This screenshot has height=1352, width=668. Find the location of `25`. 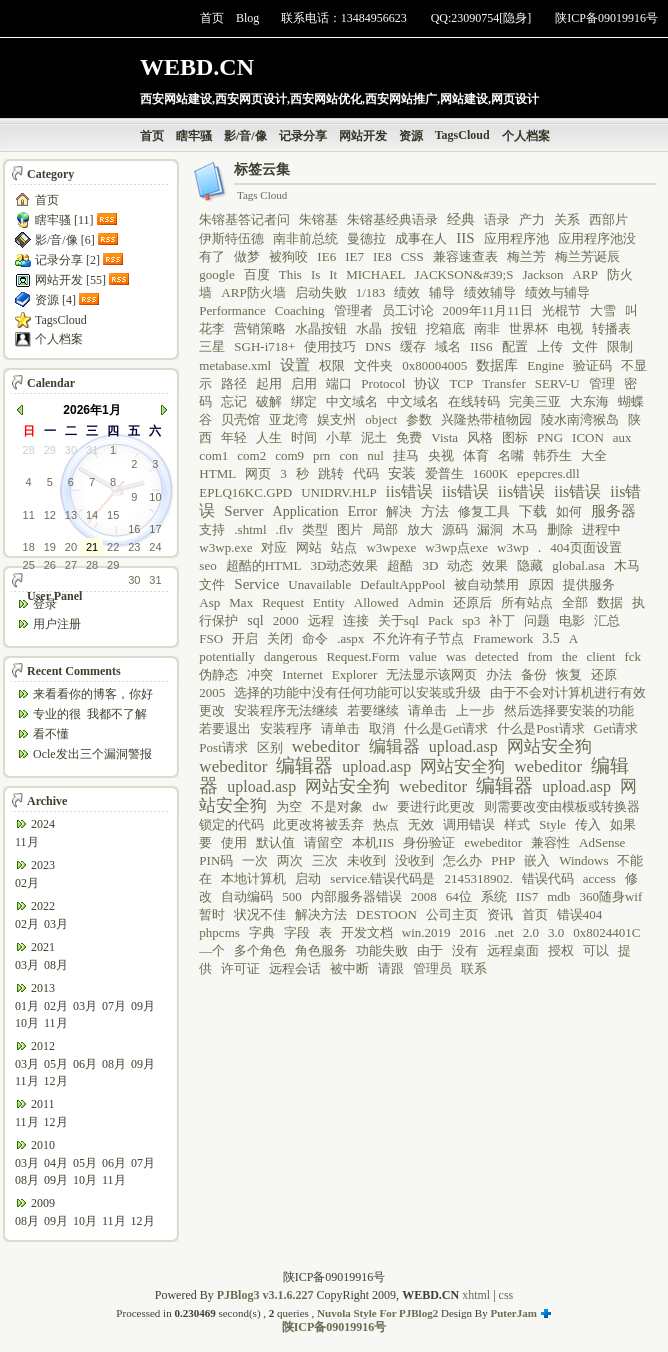

25 is located at coordinates (29, 565).